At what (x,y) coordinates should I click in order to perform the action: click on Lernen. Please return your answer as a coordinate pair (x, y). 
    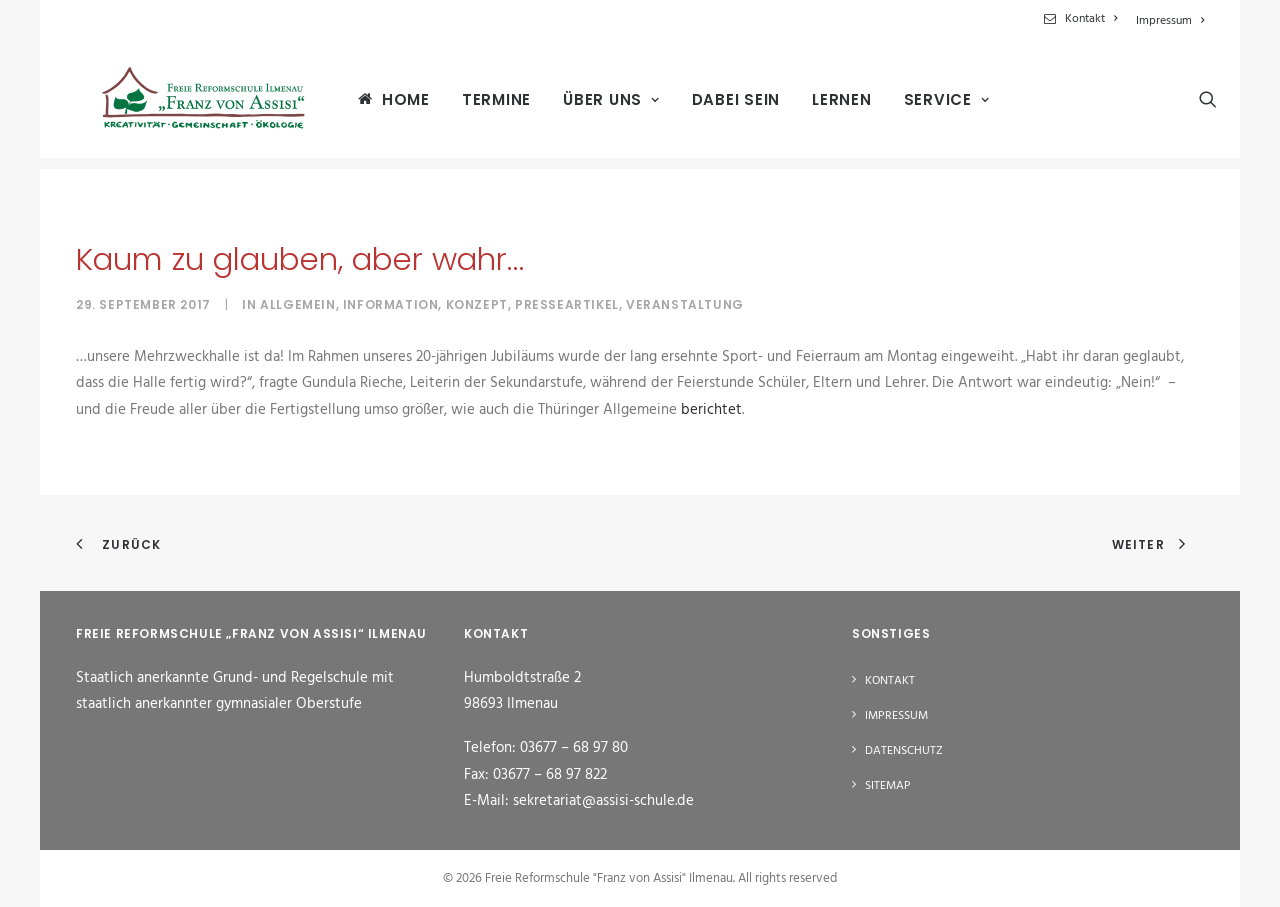
    Looking at the image, I should click on (827, 105).